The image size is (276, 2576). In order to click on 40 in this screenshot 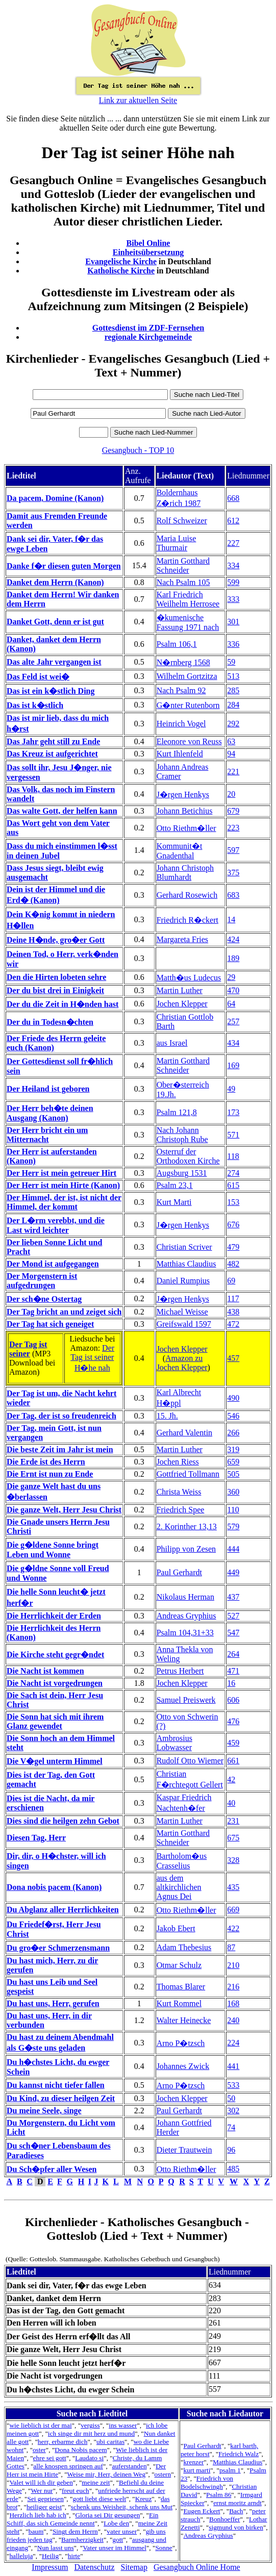, I will do `click(231, 1803)`.